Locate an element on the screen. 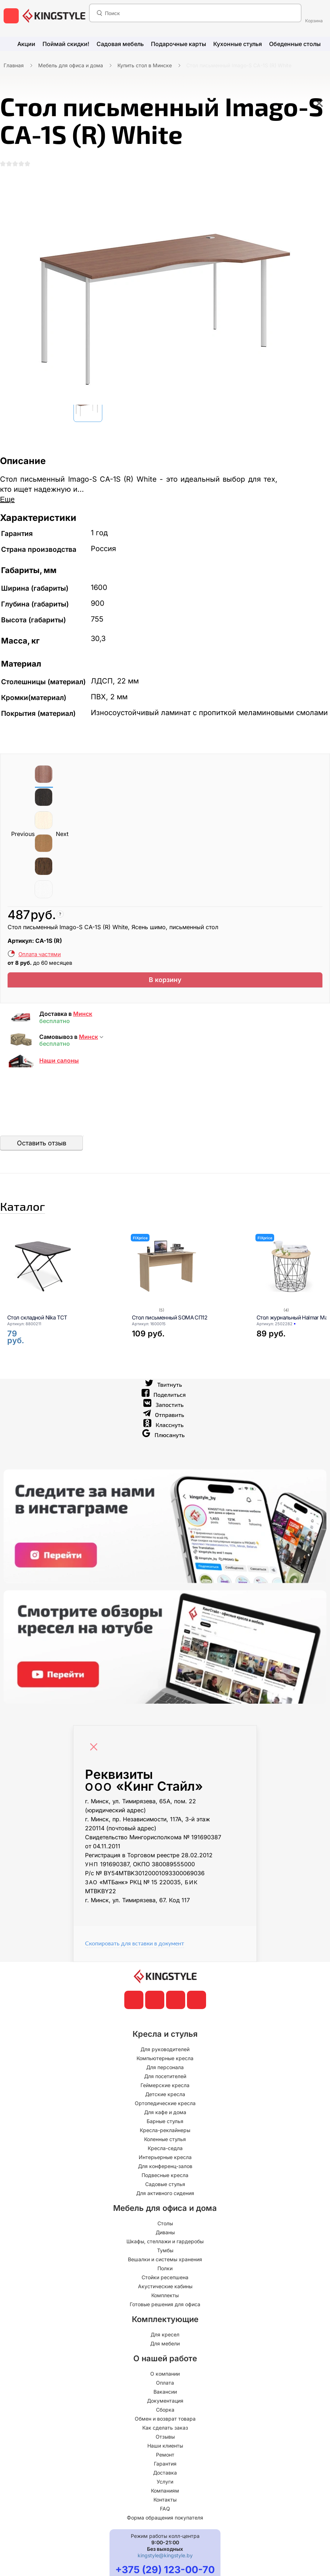 Image resolution: width=330 pixels, height=2576 pixels. Доставка is located at coordinates (165, 2494).